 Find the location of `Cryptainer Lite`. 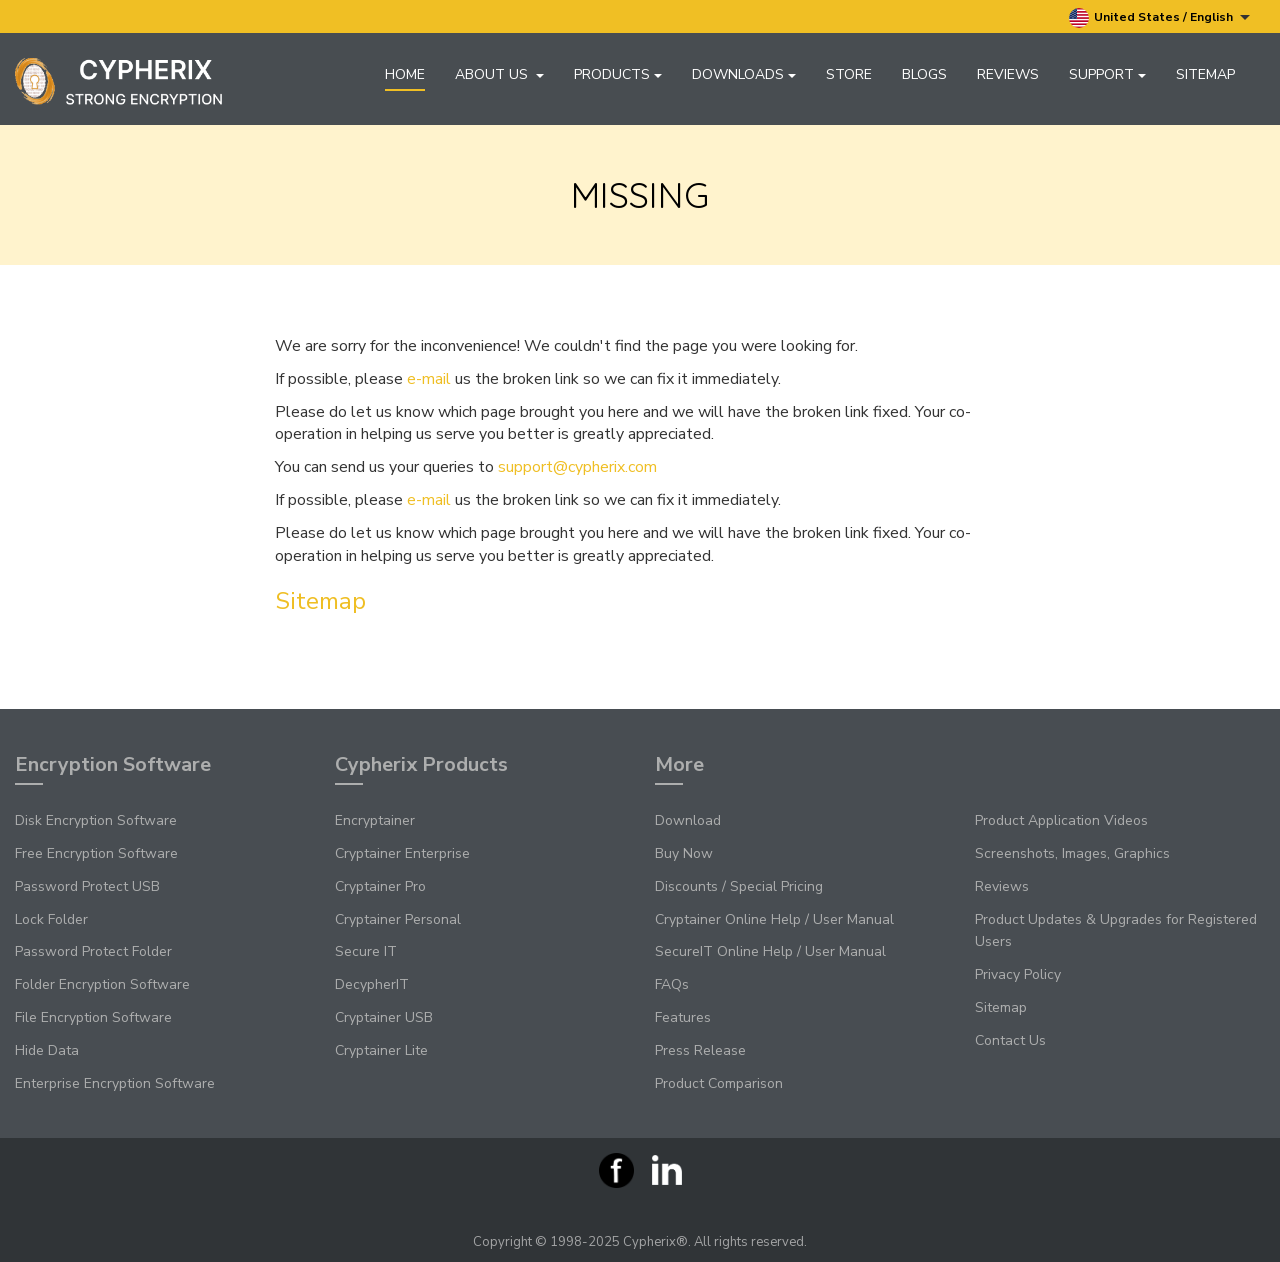

Cryptainer Lite is located at coordinates (381, 1050).